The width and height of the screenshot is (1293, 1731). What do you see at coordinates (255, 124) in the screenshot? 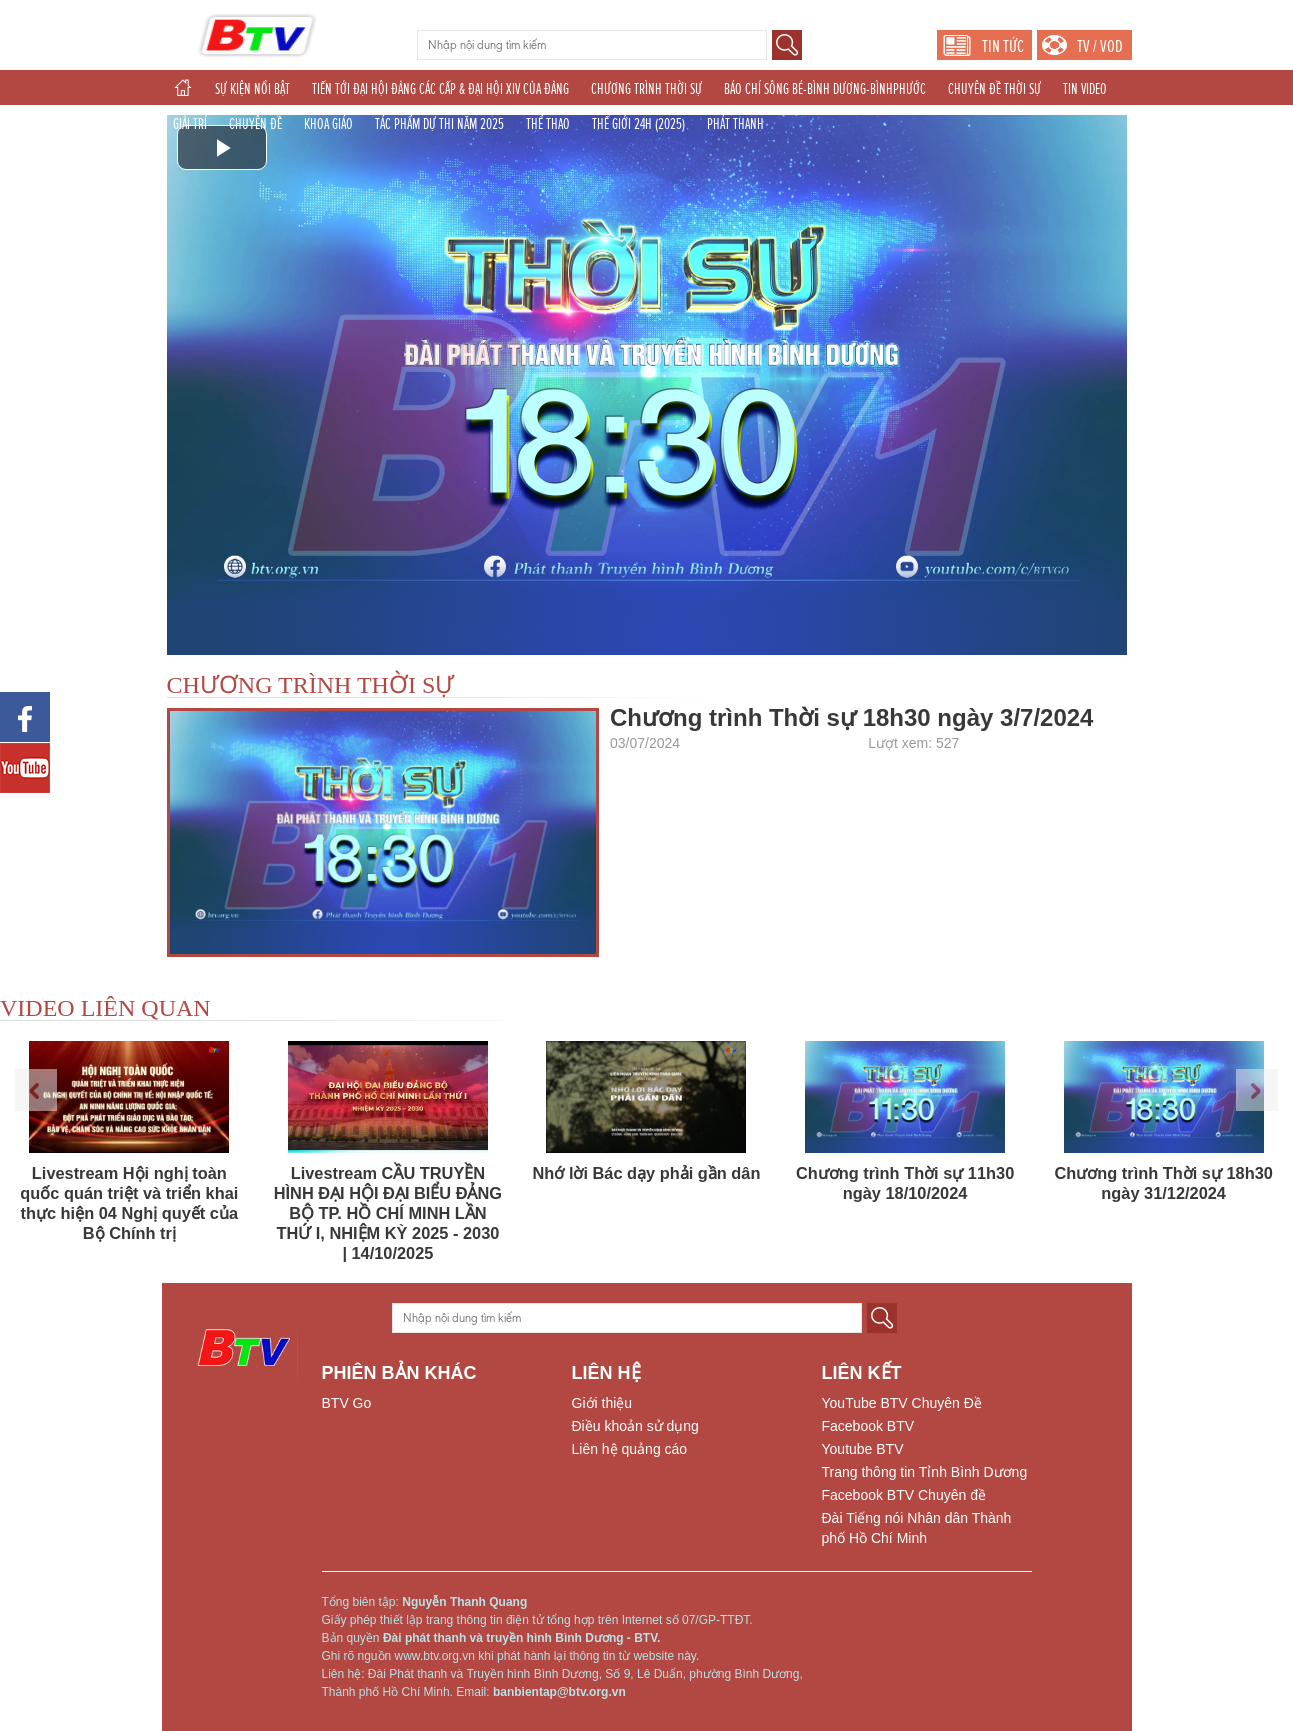
I see `CHUYÊN ĐỀ` at bounding box center [255, 124].